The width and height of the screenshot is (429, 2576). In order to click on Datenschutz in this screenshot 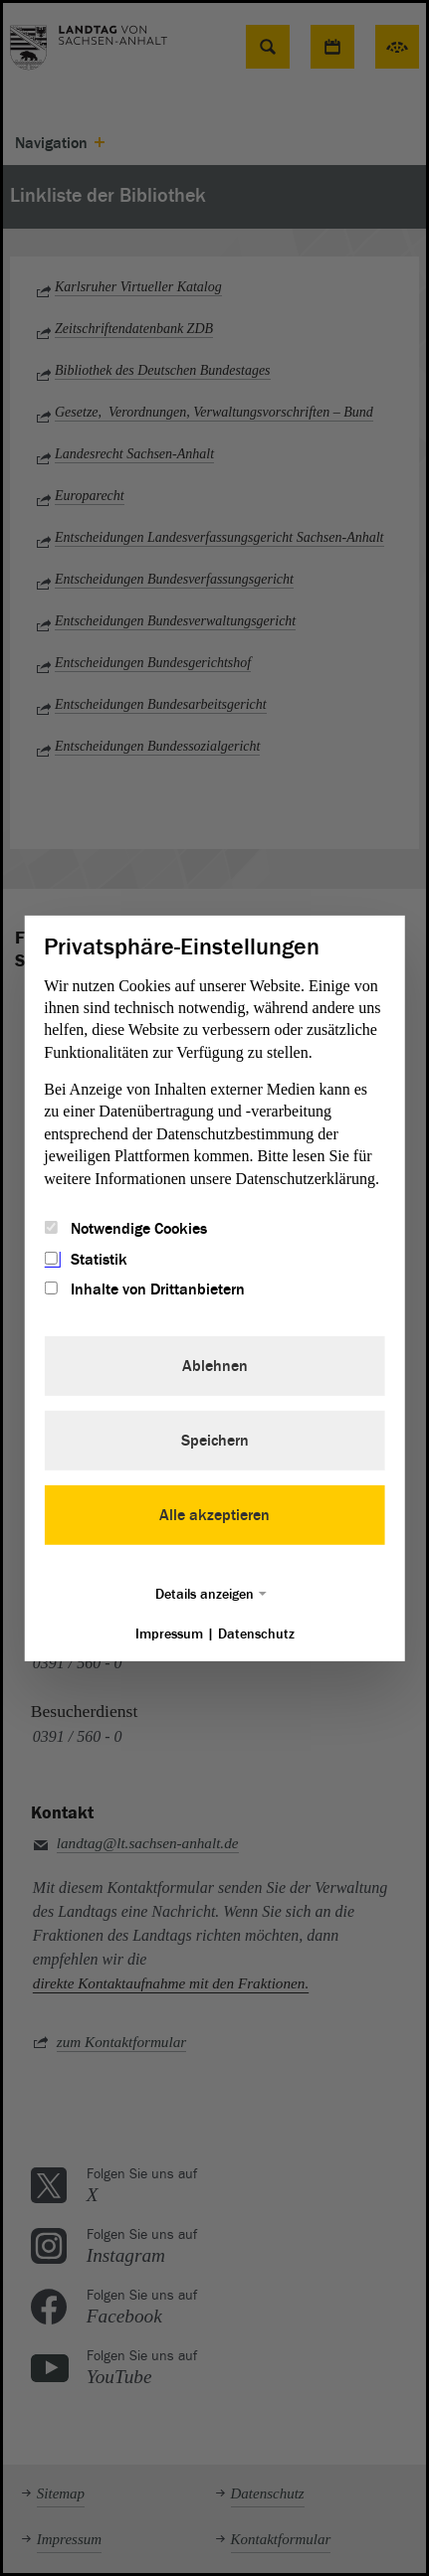, I will do `click(256, 1634)`.